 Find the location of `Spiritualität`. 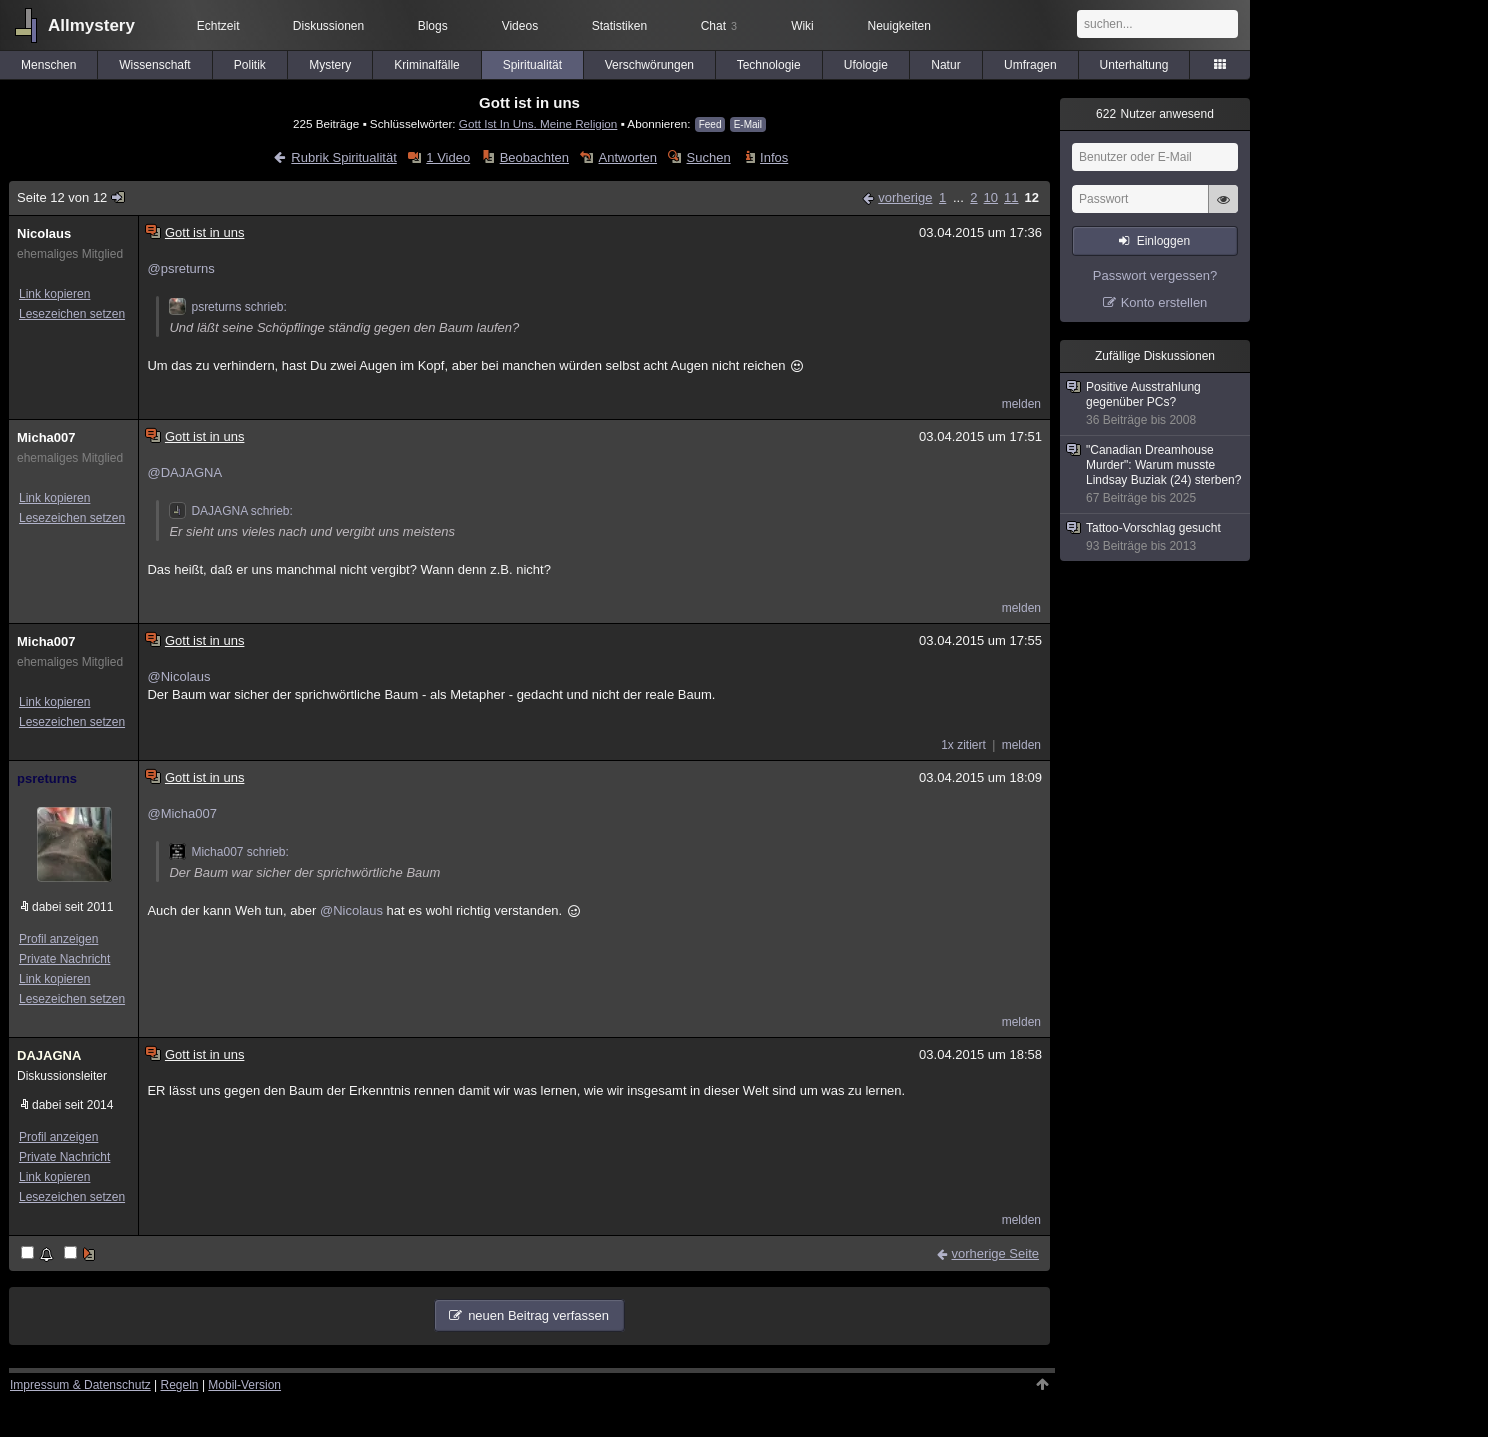

Spiritualität is located at coordinates (532, 65).